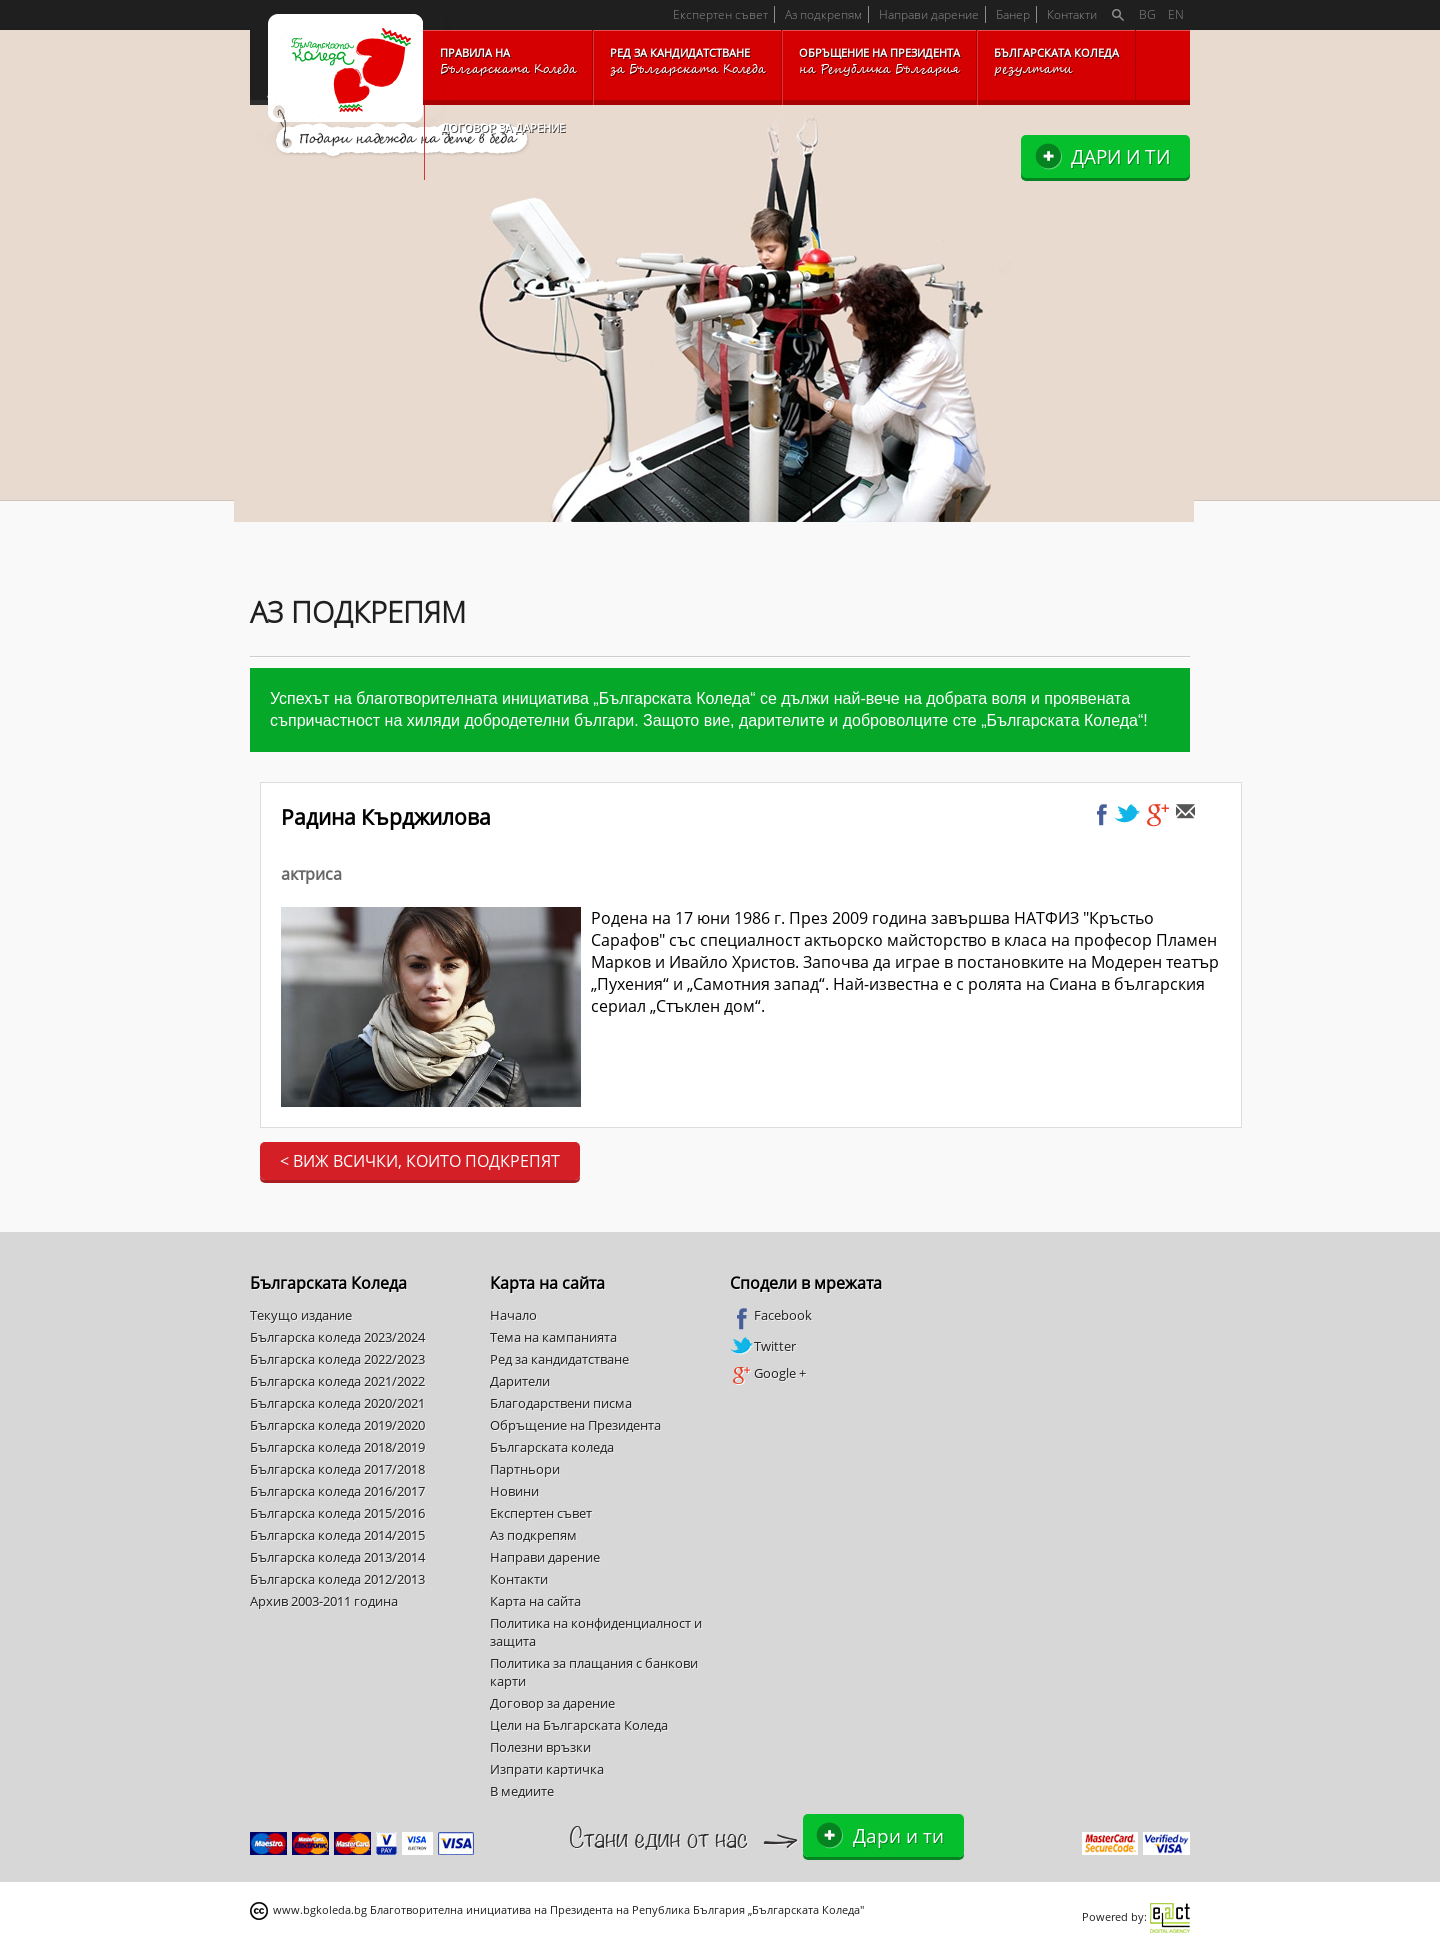 The height and width of the screenshot is (1943, 1440). What do you see at coordinates (929, 14) in the screenshot?
I see `Направи дарение` at bounding box center [929, 14].